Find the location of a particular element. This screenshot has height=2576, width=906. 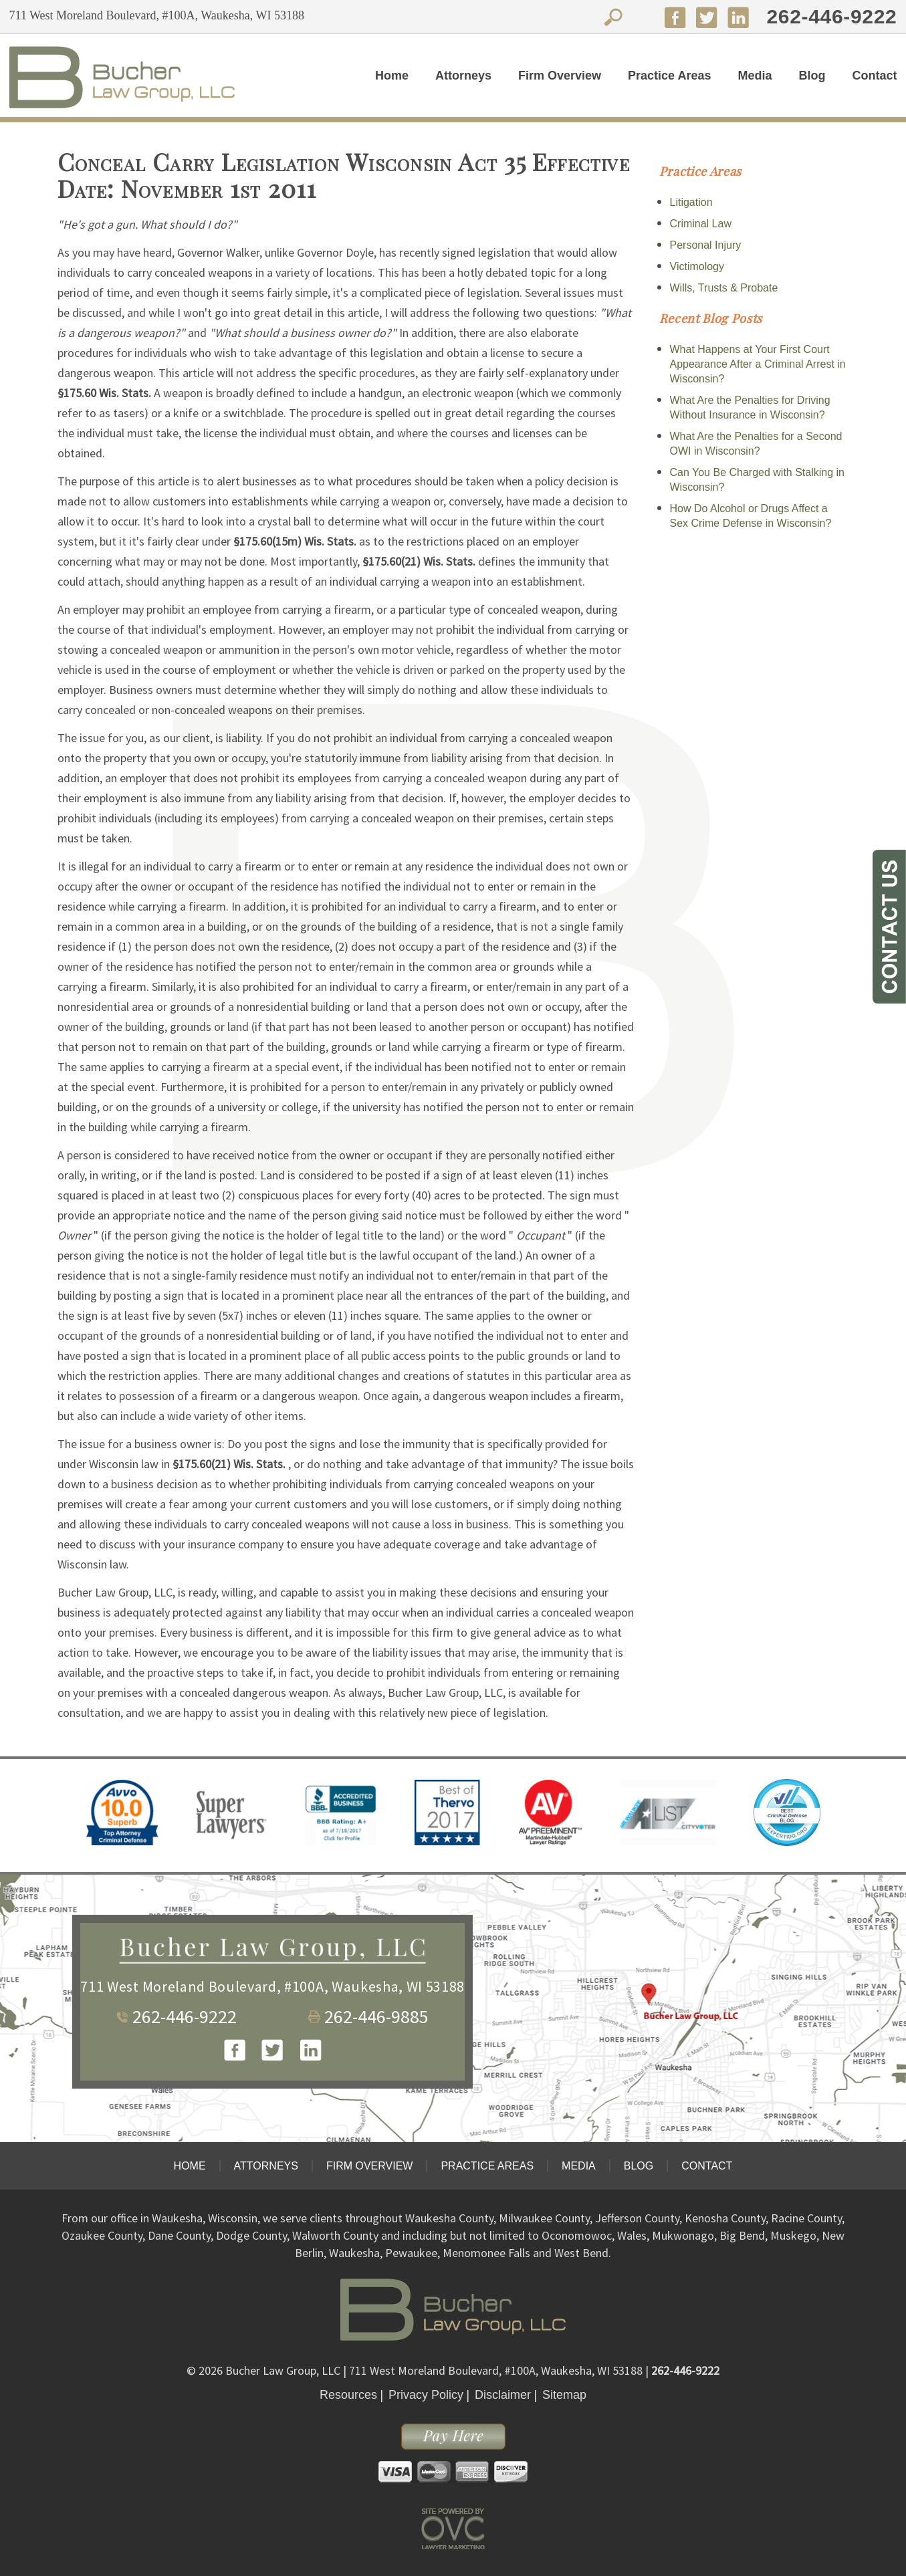

Criminal Law is located at coordinates (700, 223).